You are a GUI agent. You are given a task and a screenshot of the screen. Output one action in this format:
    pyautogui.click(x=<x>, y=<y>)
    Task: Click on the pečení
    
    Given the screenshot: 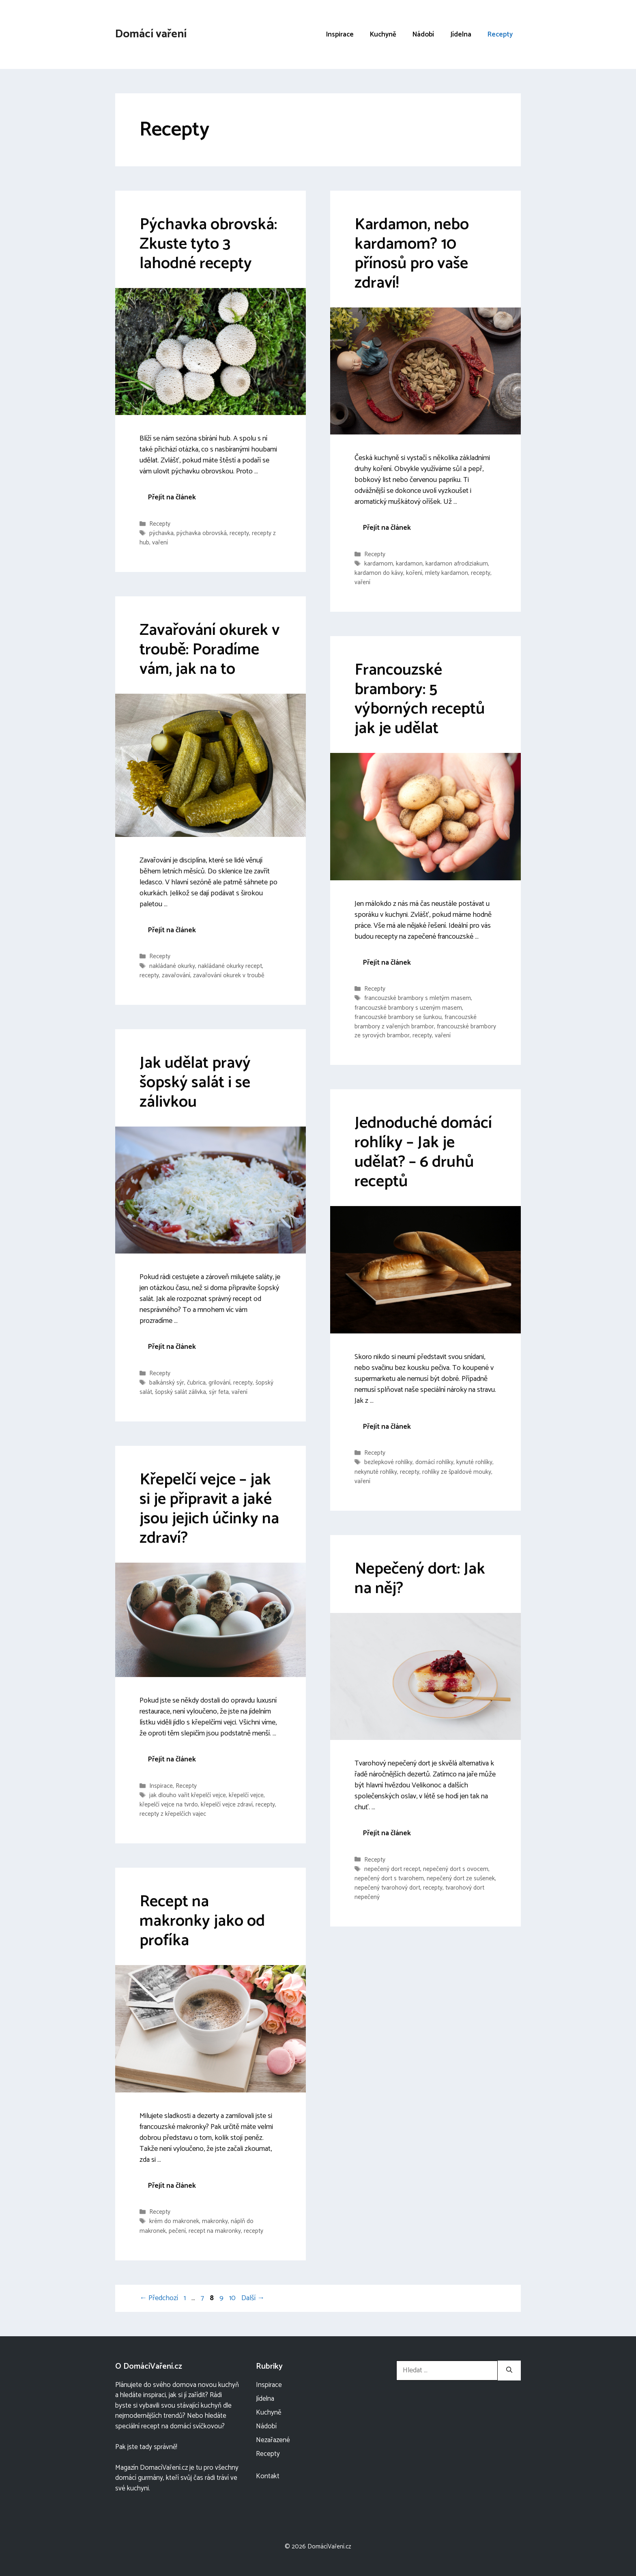 What is the action you would take?
    pyautogui.click(x=177, y=2231)
    